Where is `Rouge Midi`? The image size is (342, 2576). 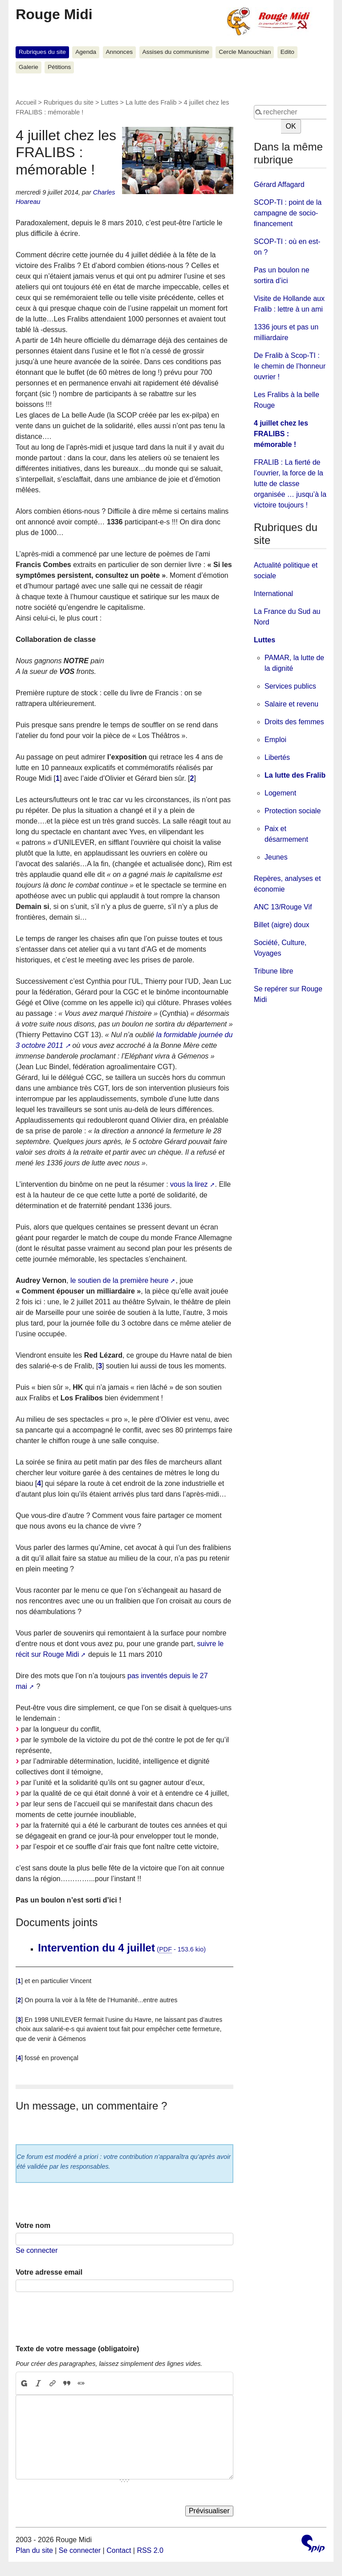
Rouge Midi is located at coordinates (54, 14).